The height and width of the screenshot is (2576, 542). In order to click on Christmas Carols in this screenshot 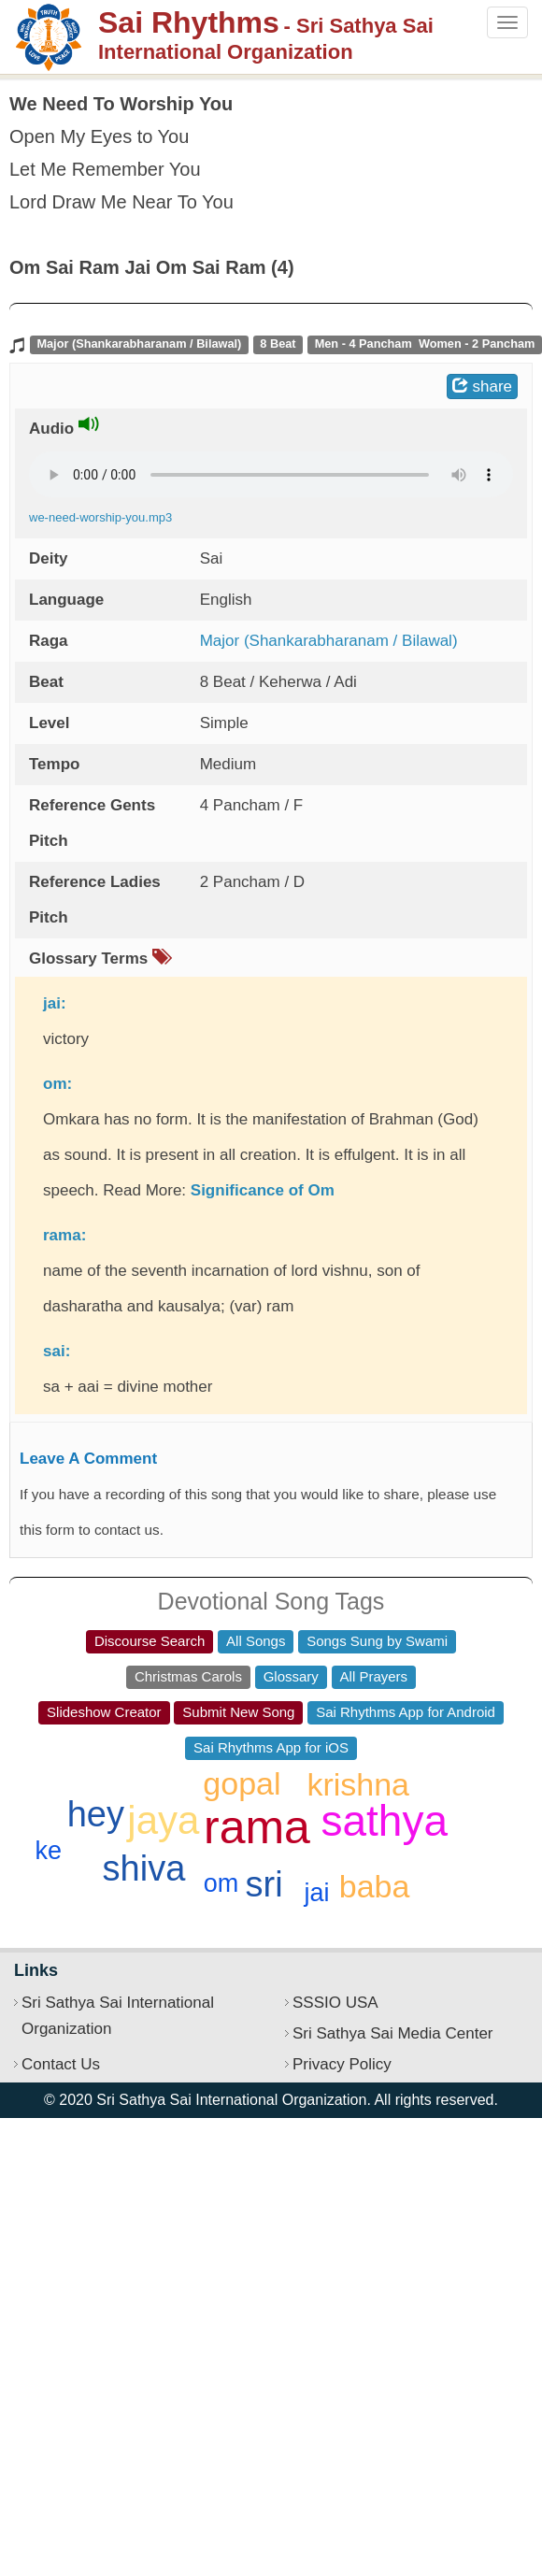, I will do `click(188, 1676)`.